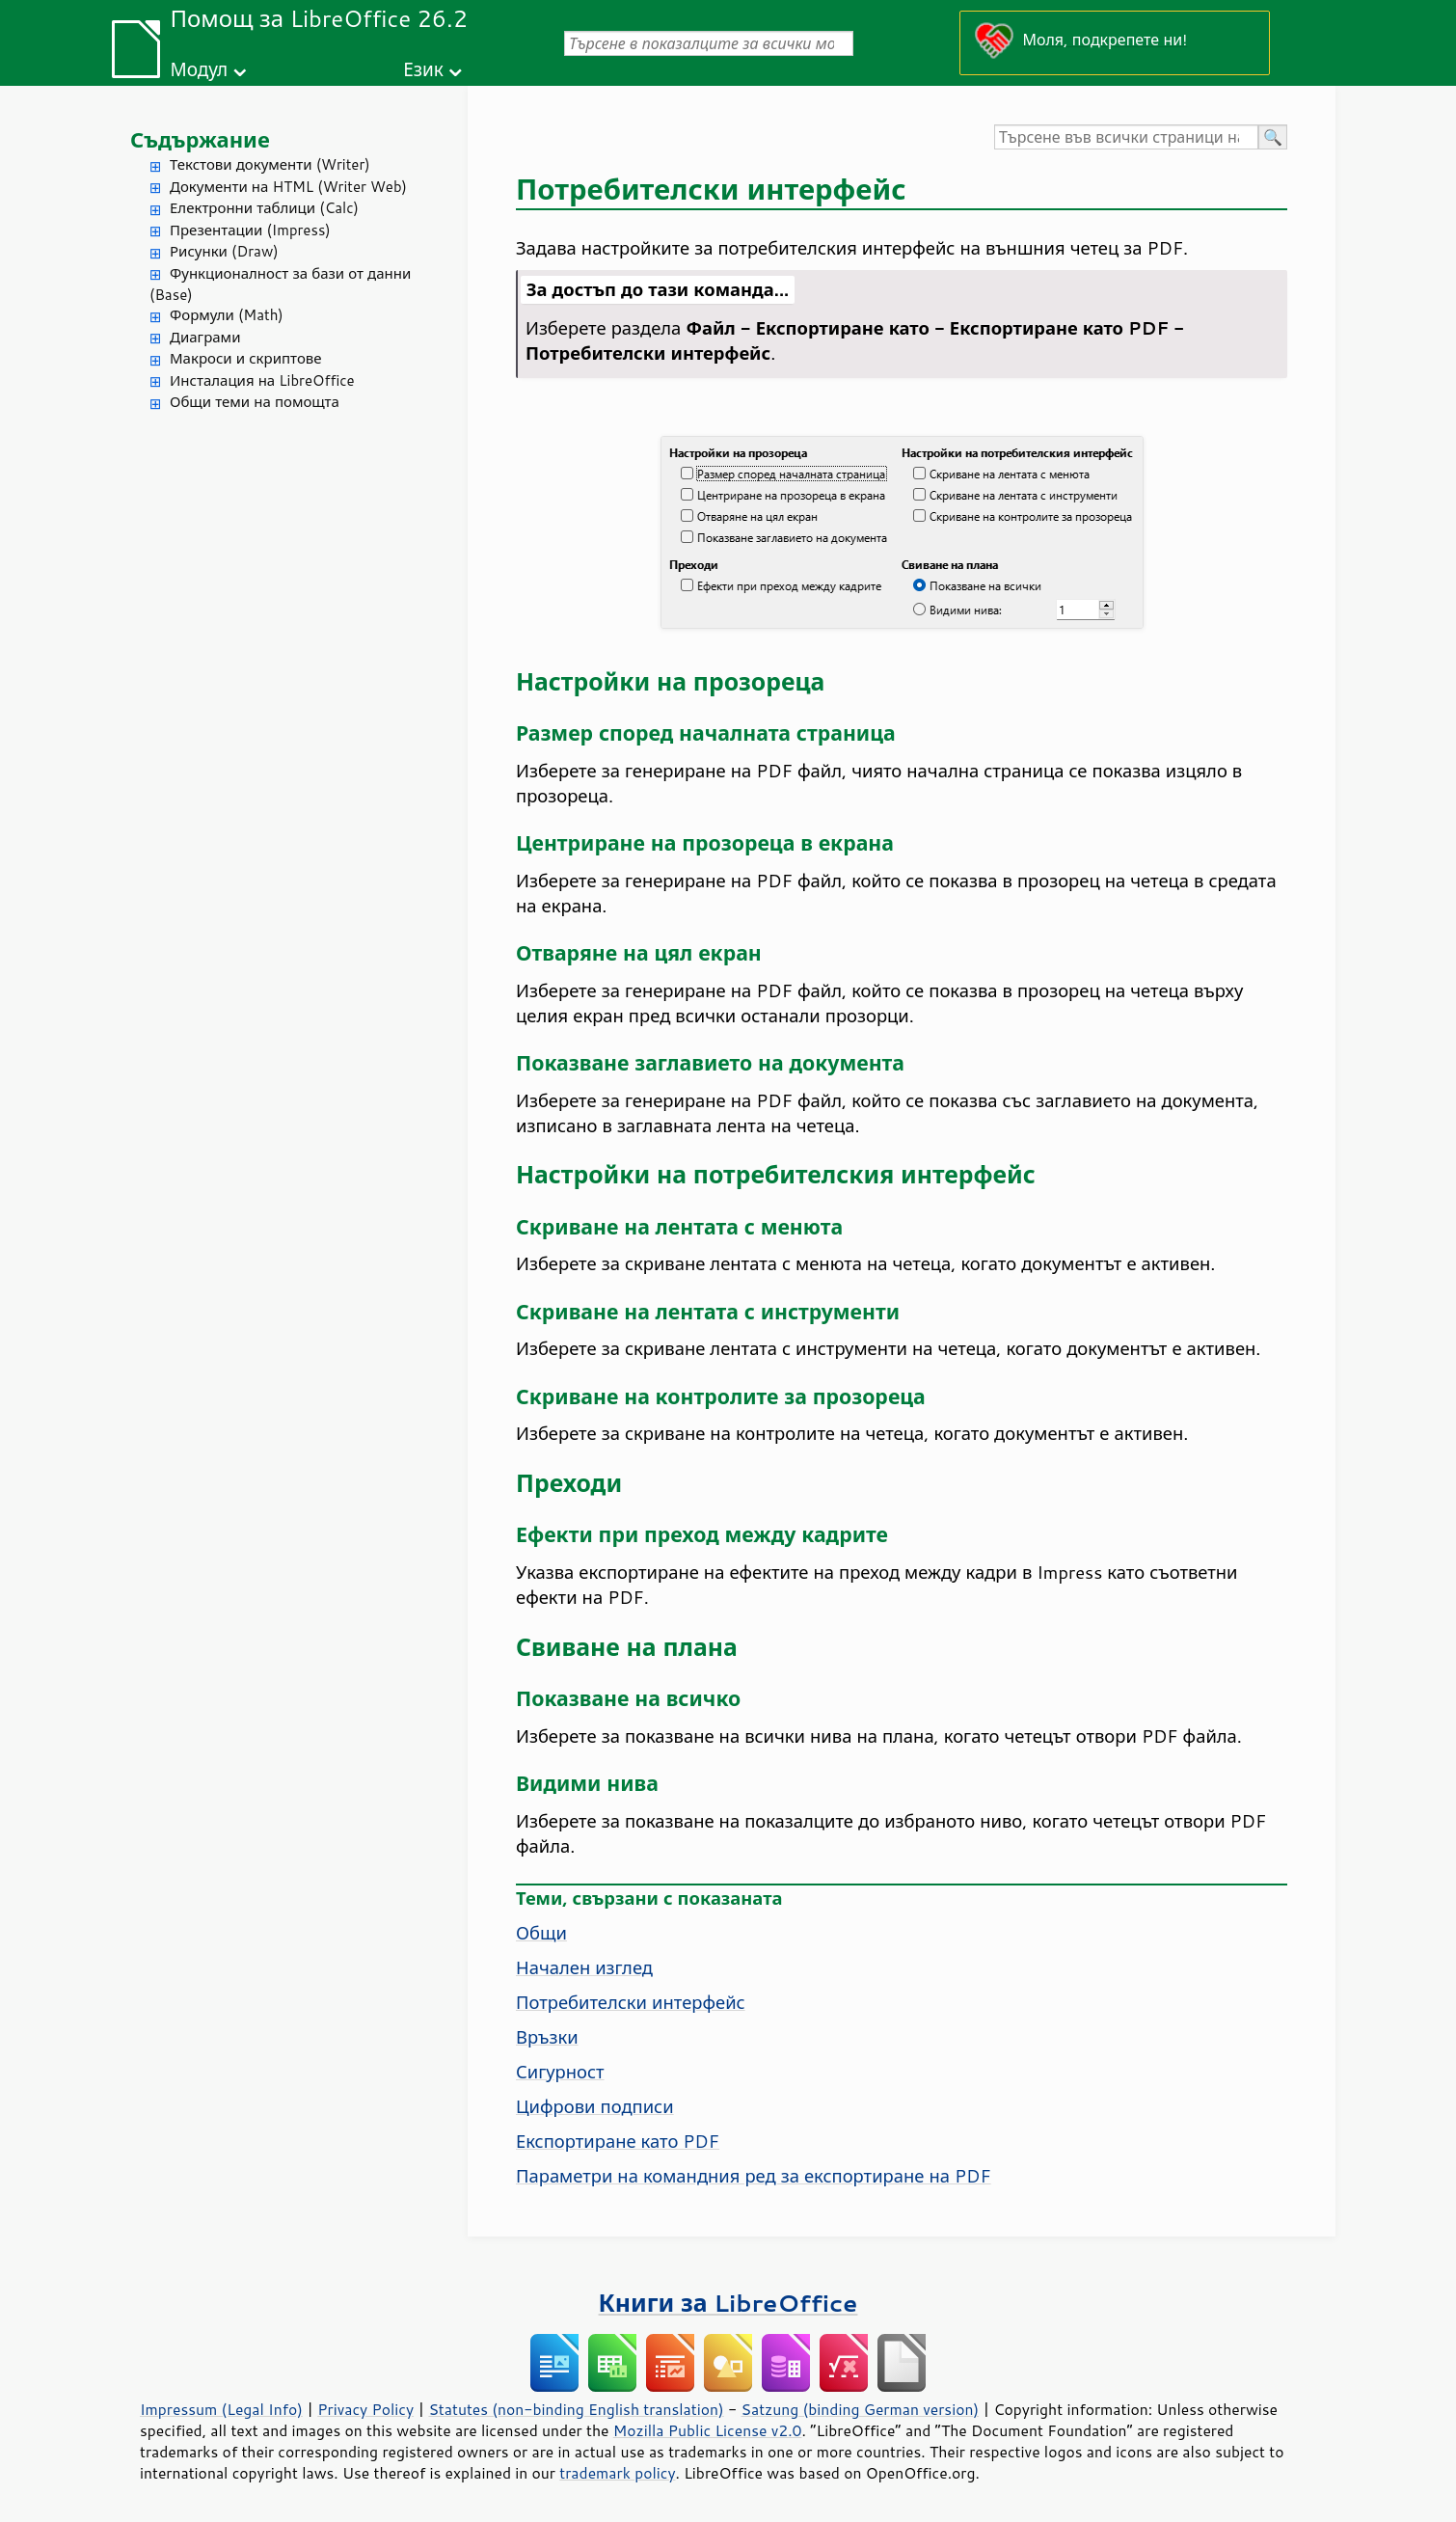 The image size is (1456, 2522). Describe the element at coordinates (617, 2472) in the screenshot. I see `trademark policy` at that location.